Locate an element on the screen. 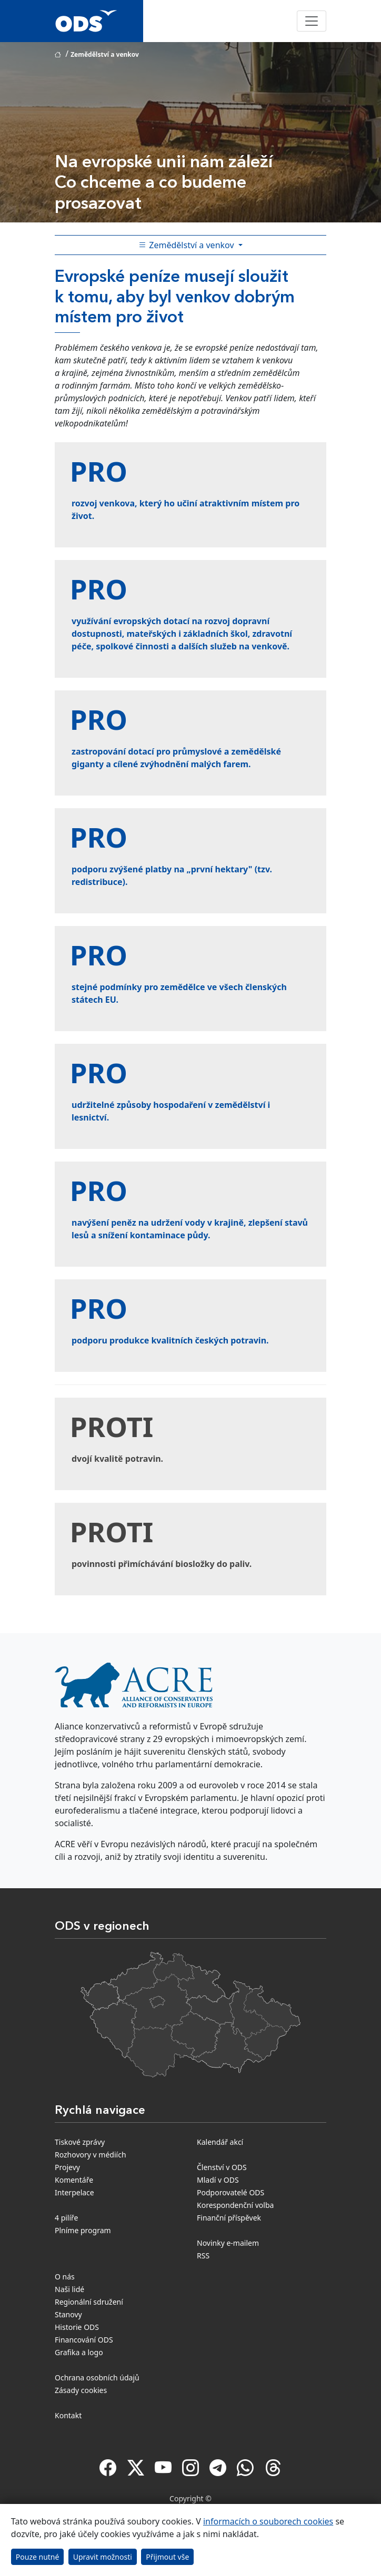 Image resolution: width=381 pixels, height=2576 pixels. Projevy is located at coordinates (67, 2167).